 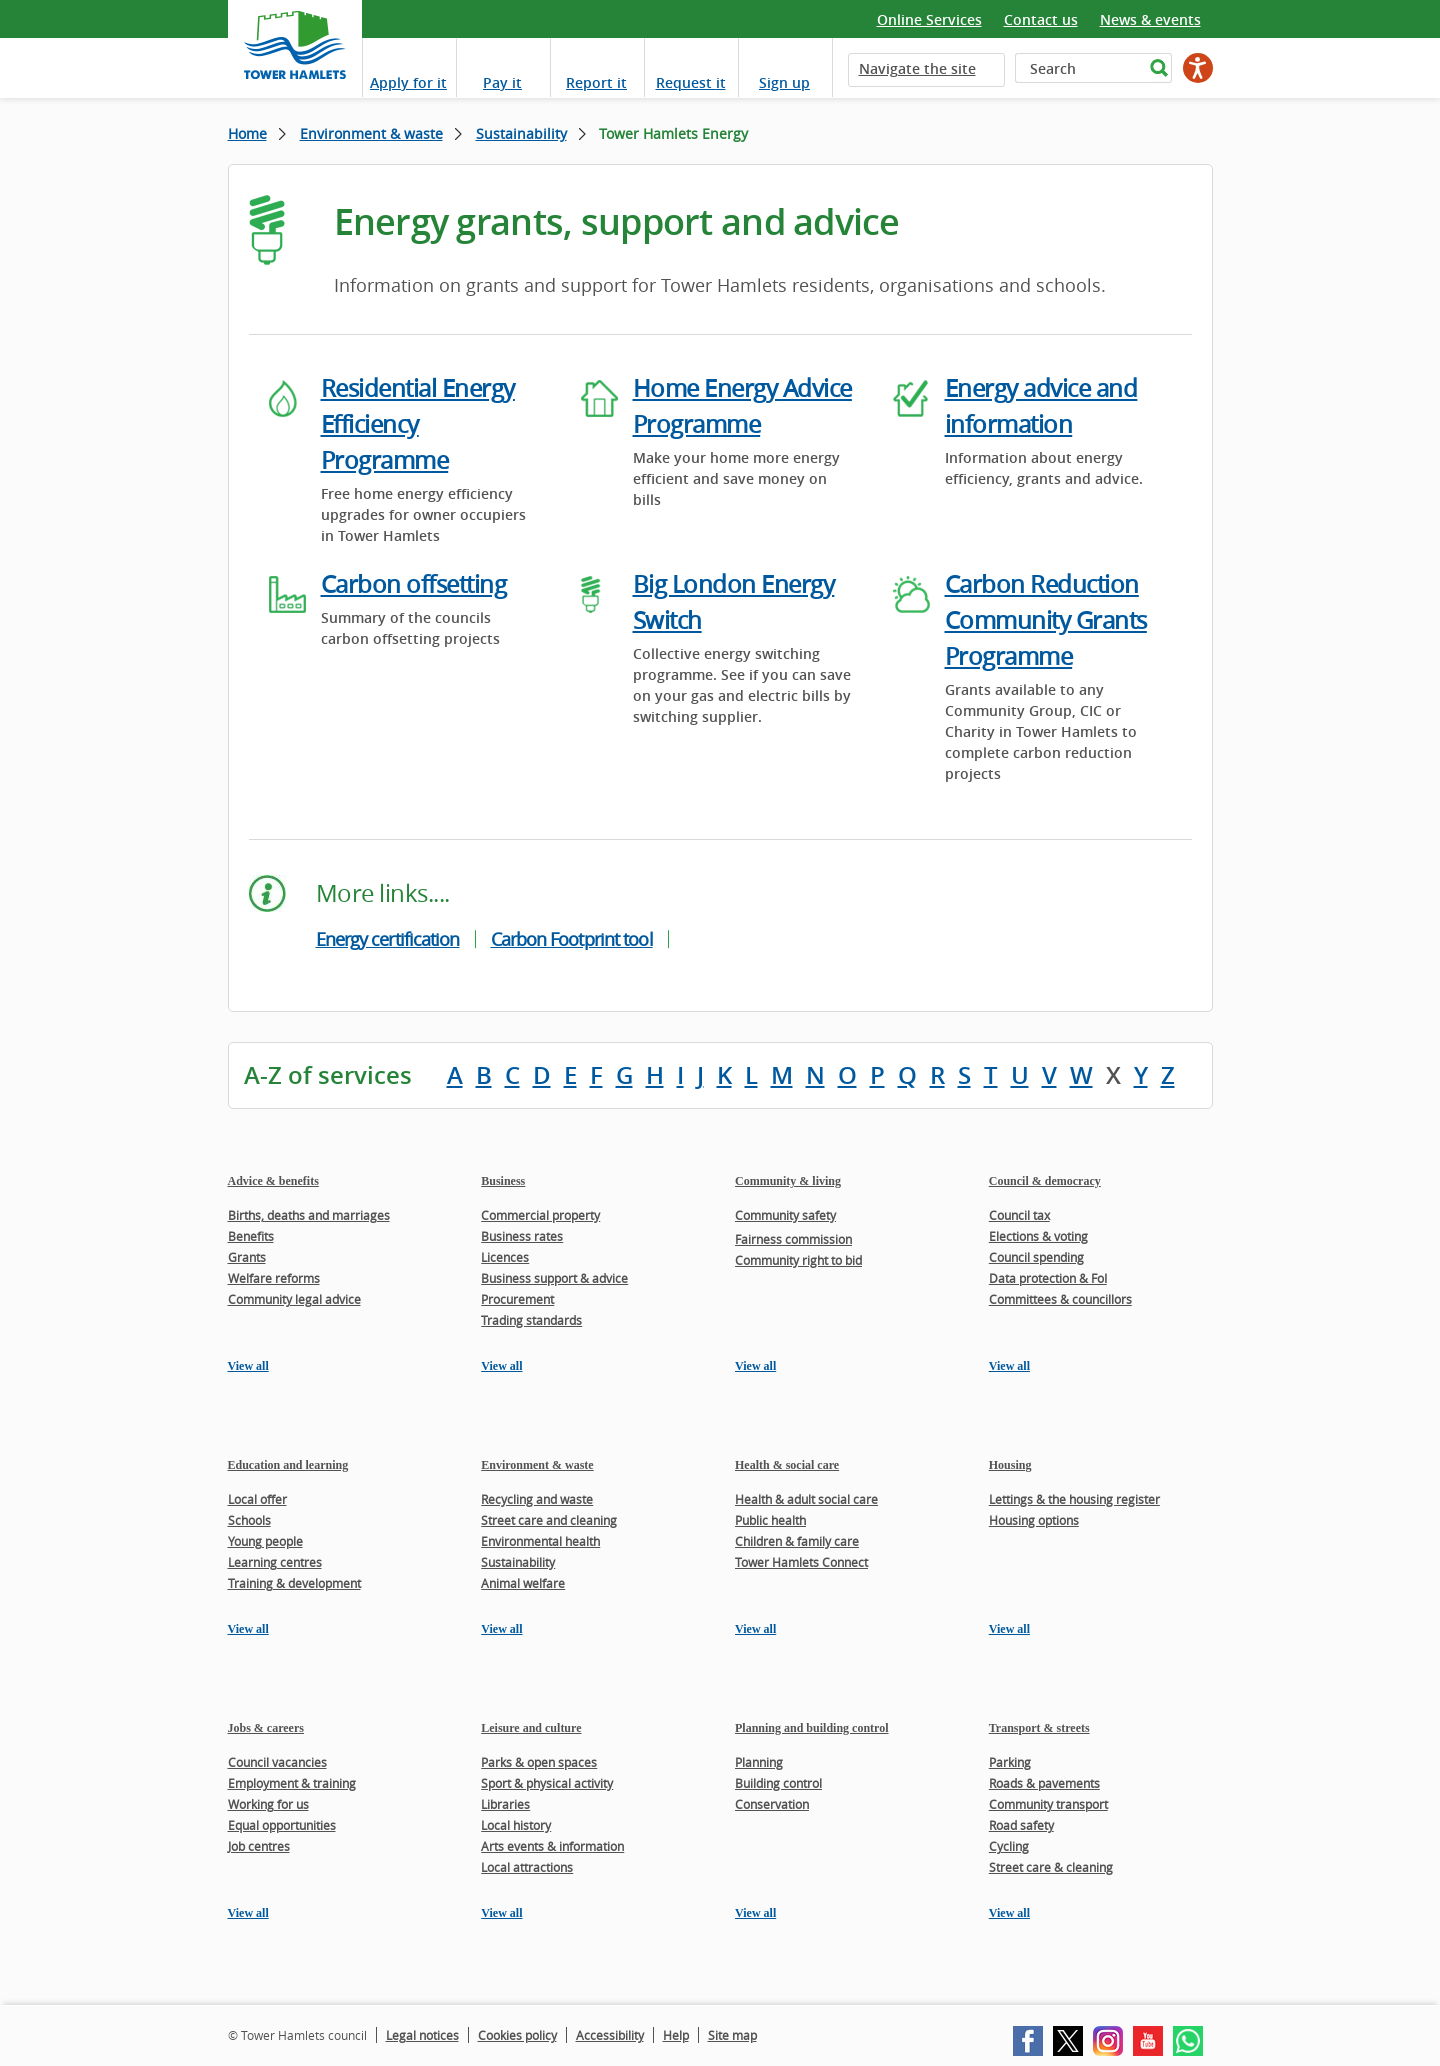 I want to click on Council tax, so click(x=1019, y=1215).